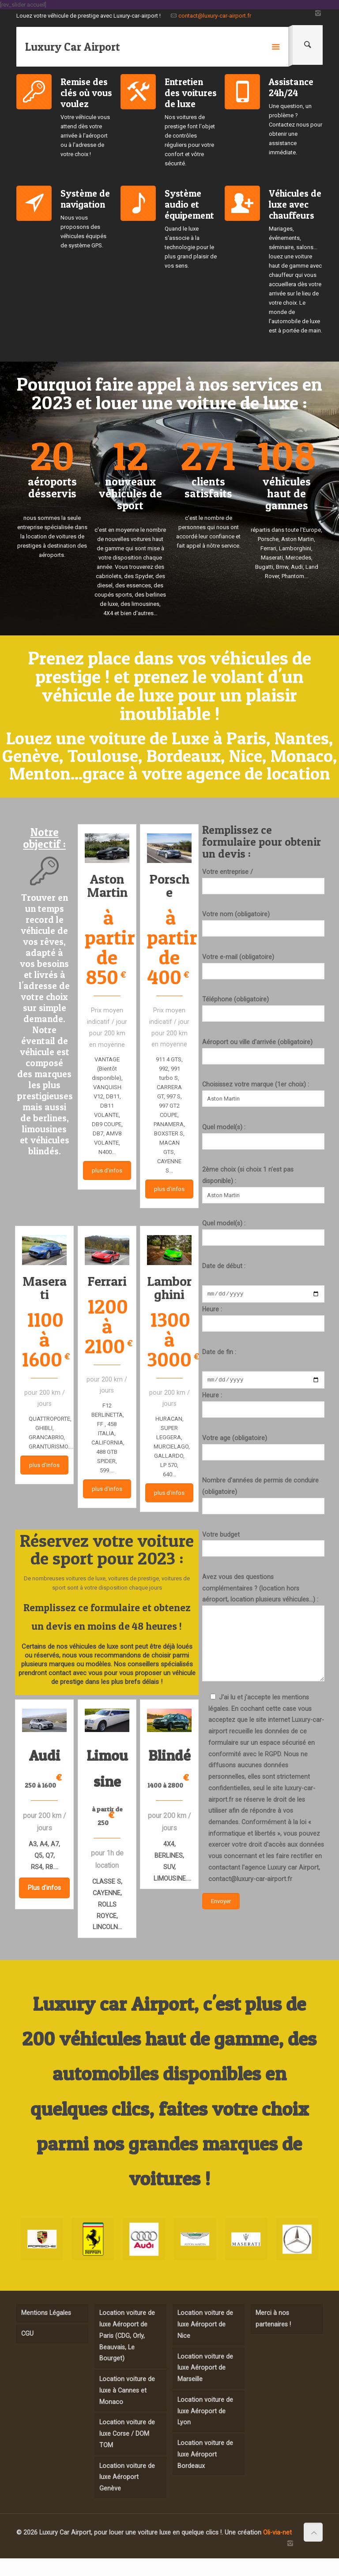 This screenshot has height=2576, width=339. What do you see at coordinates (277, 2532) in the screenshot?
I see `Oli-via-net` at bounding box center [277, 2532].